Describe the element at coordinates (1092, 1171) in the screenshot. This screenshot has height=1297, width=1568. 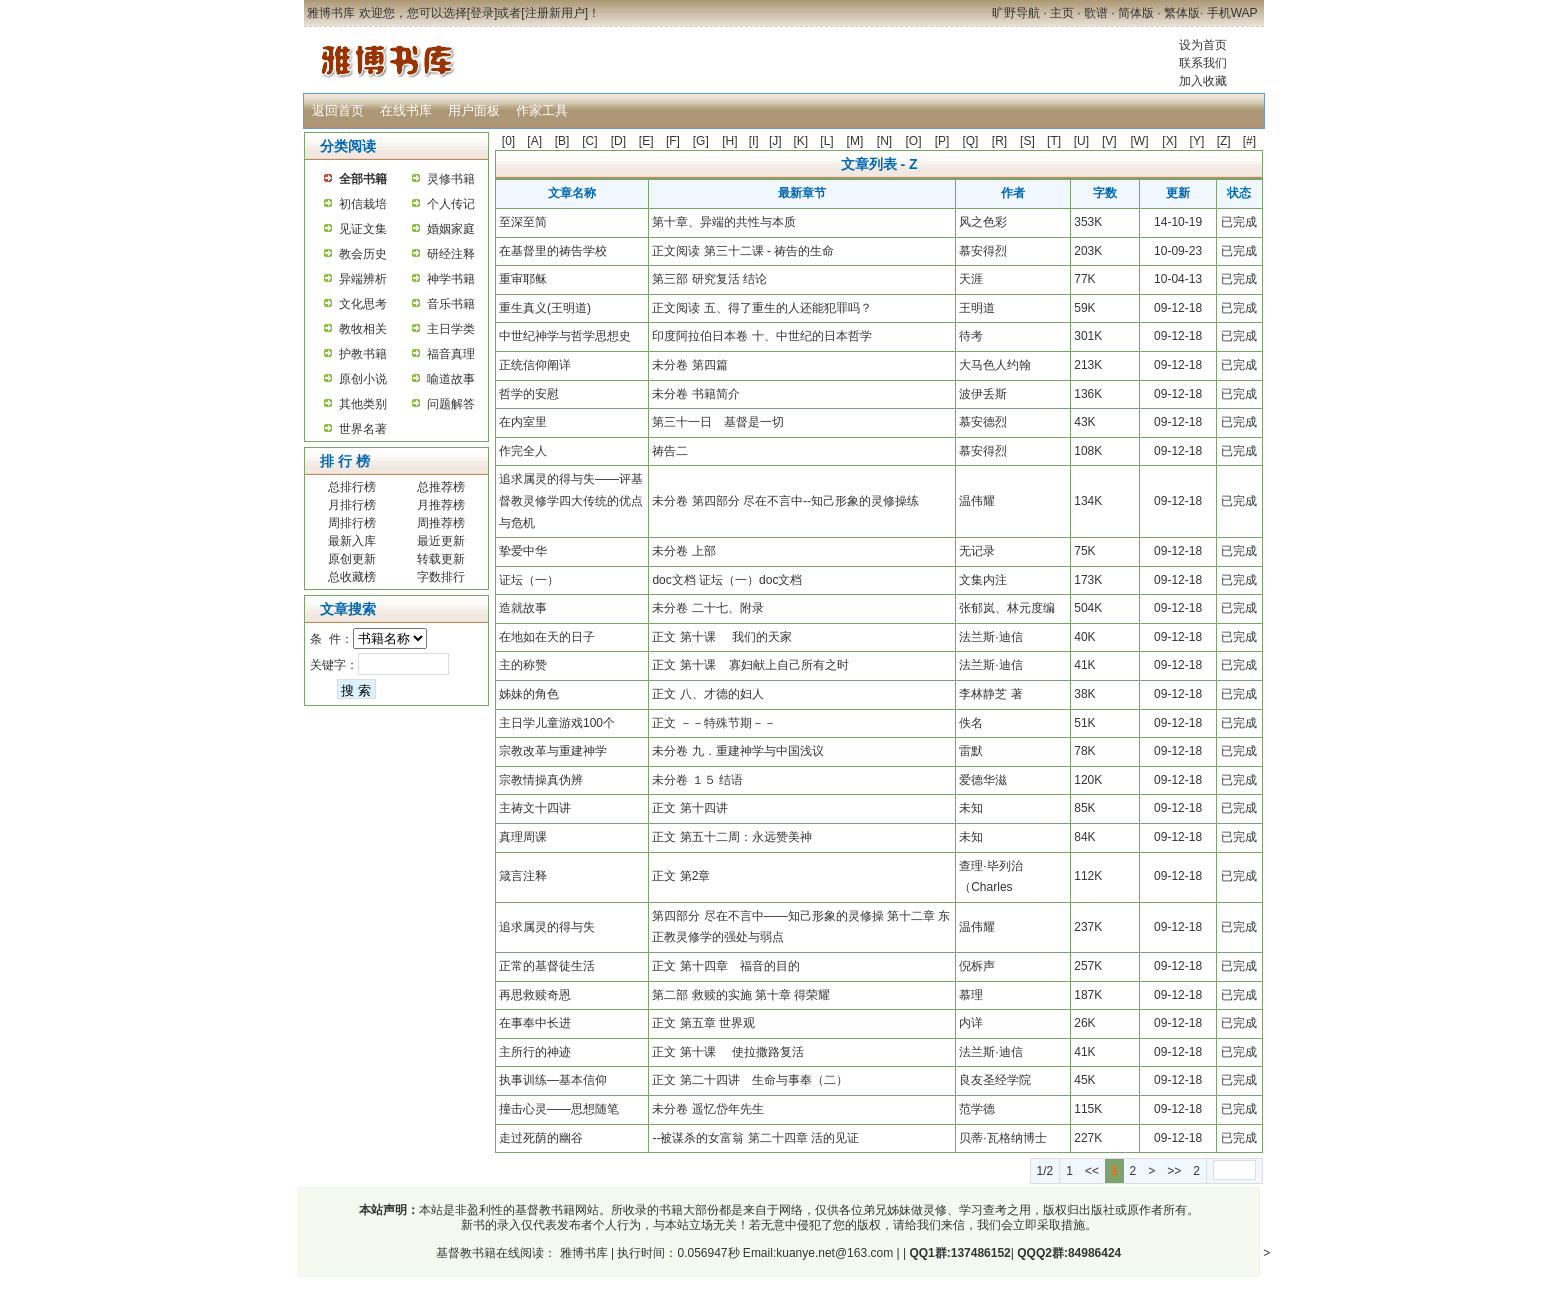
I see `<<` at that location.